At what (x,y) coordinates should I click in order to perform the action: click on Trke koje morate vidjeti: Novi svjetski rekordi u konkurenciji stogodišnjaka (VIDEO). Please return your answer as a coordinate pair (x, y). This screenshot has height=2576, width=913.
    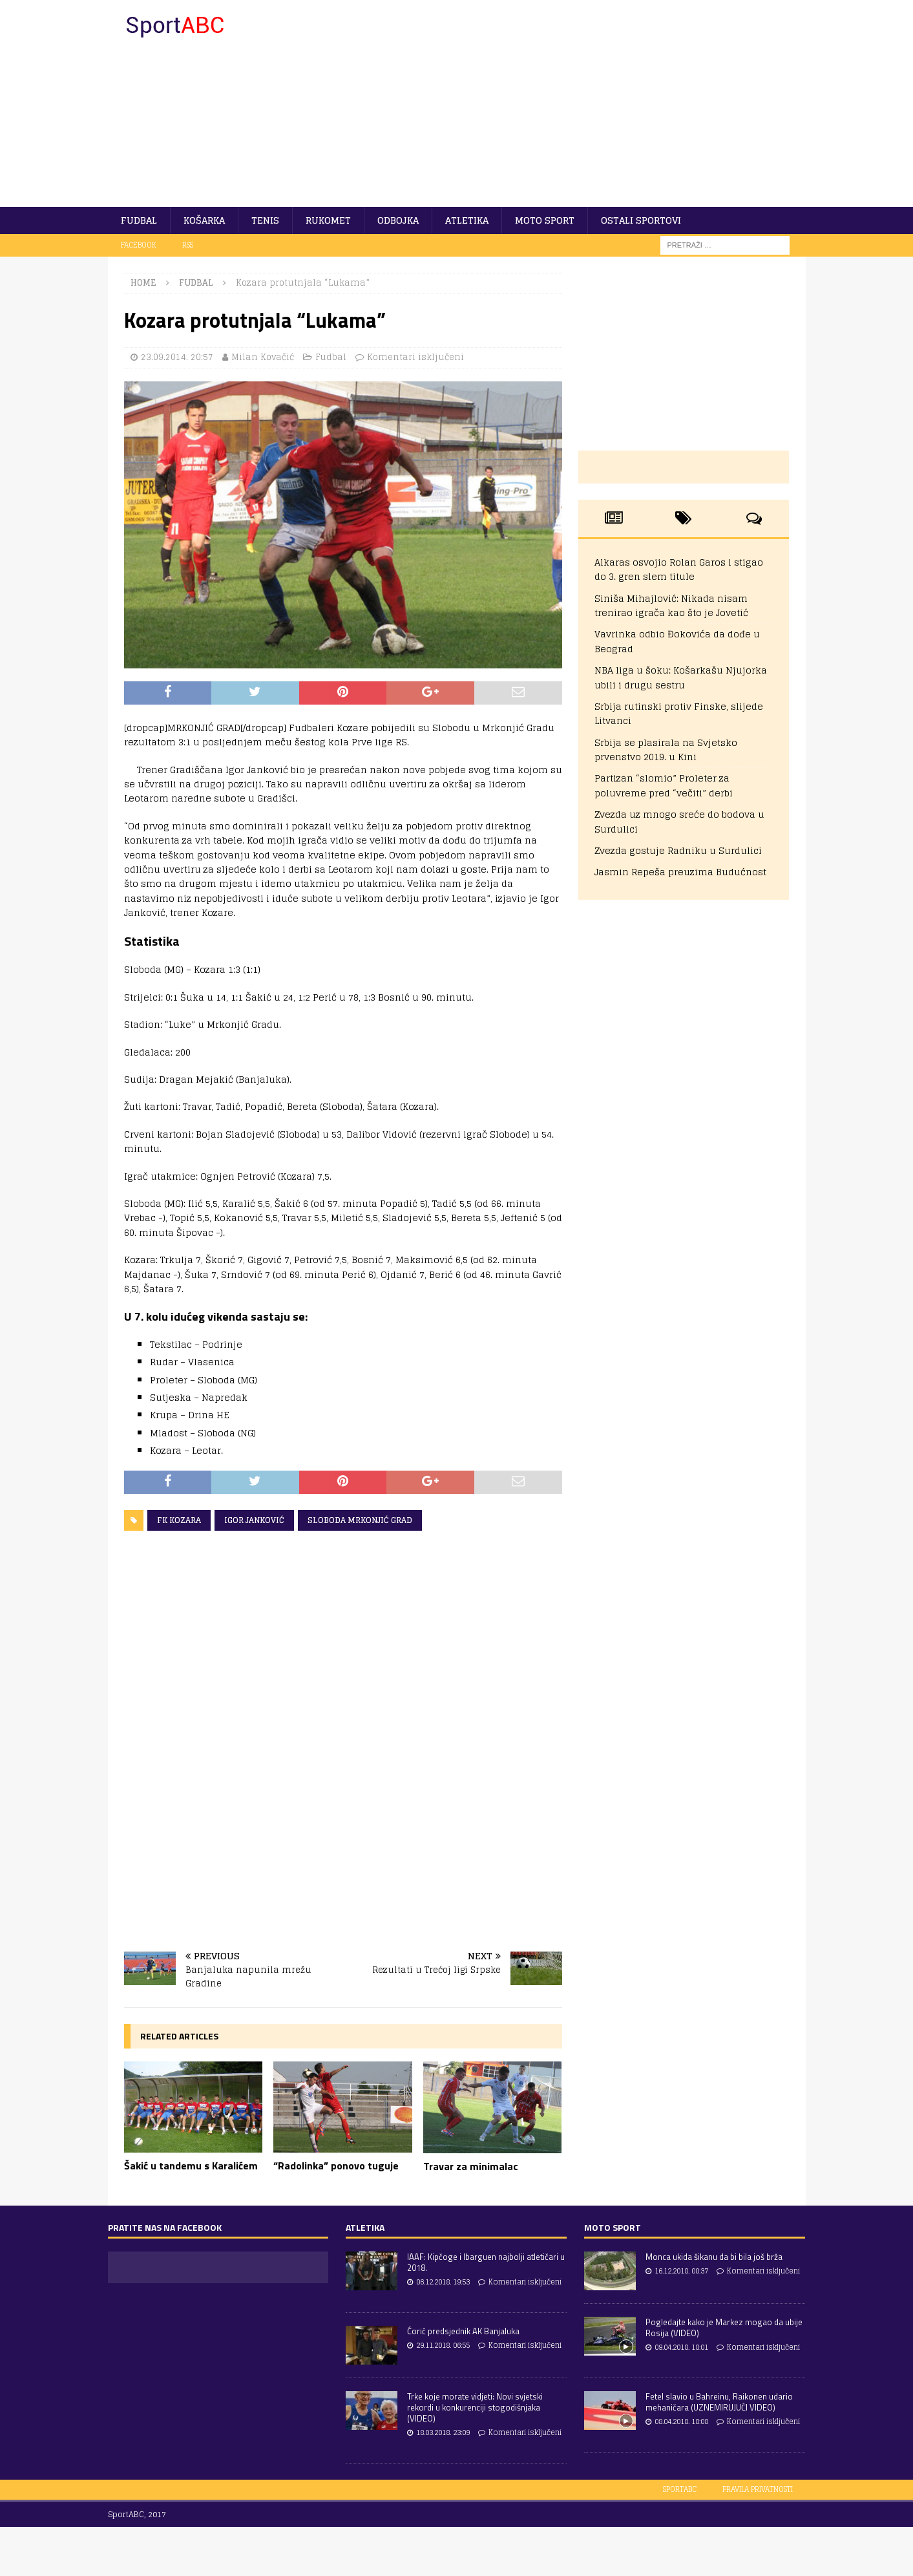
    Looking at the image, I should click on (475, 2407).